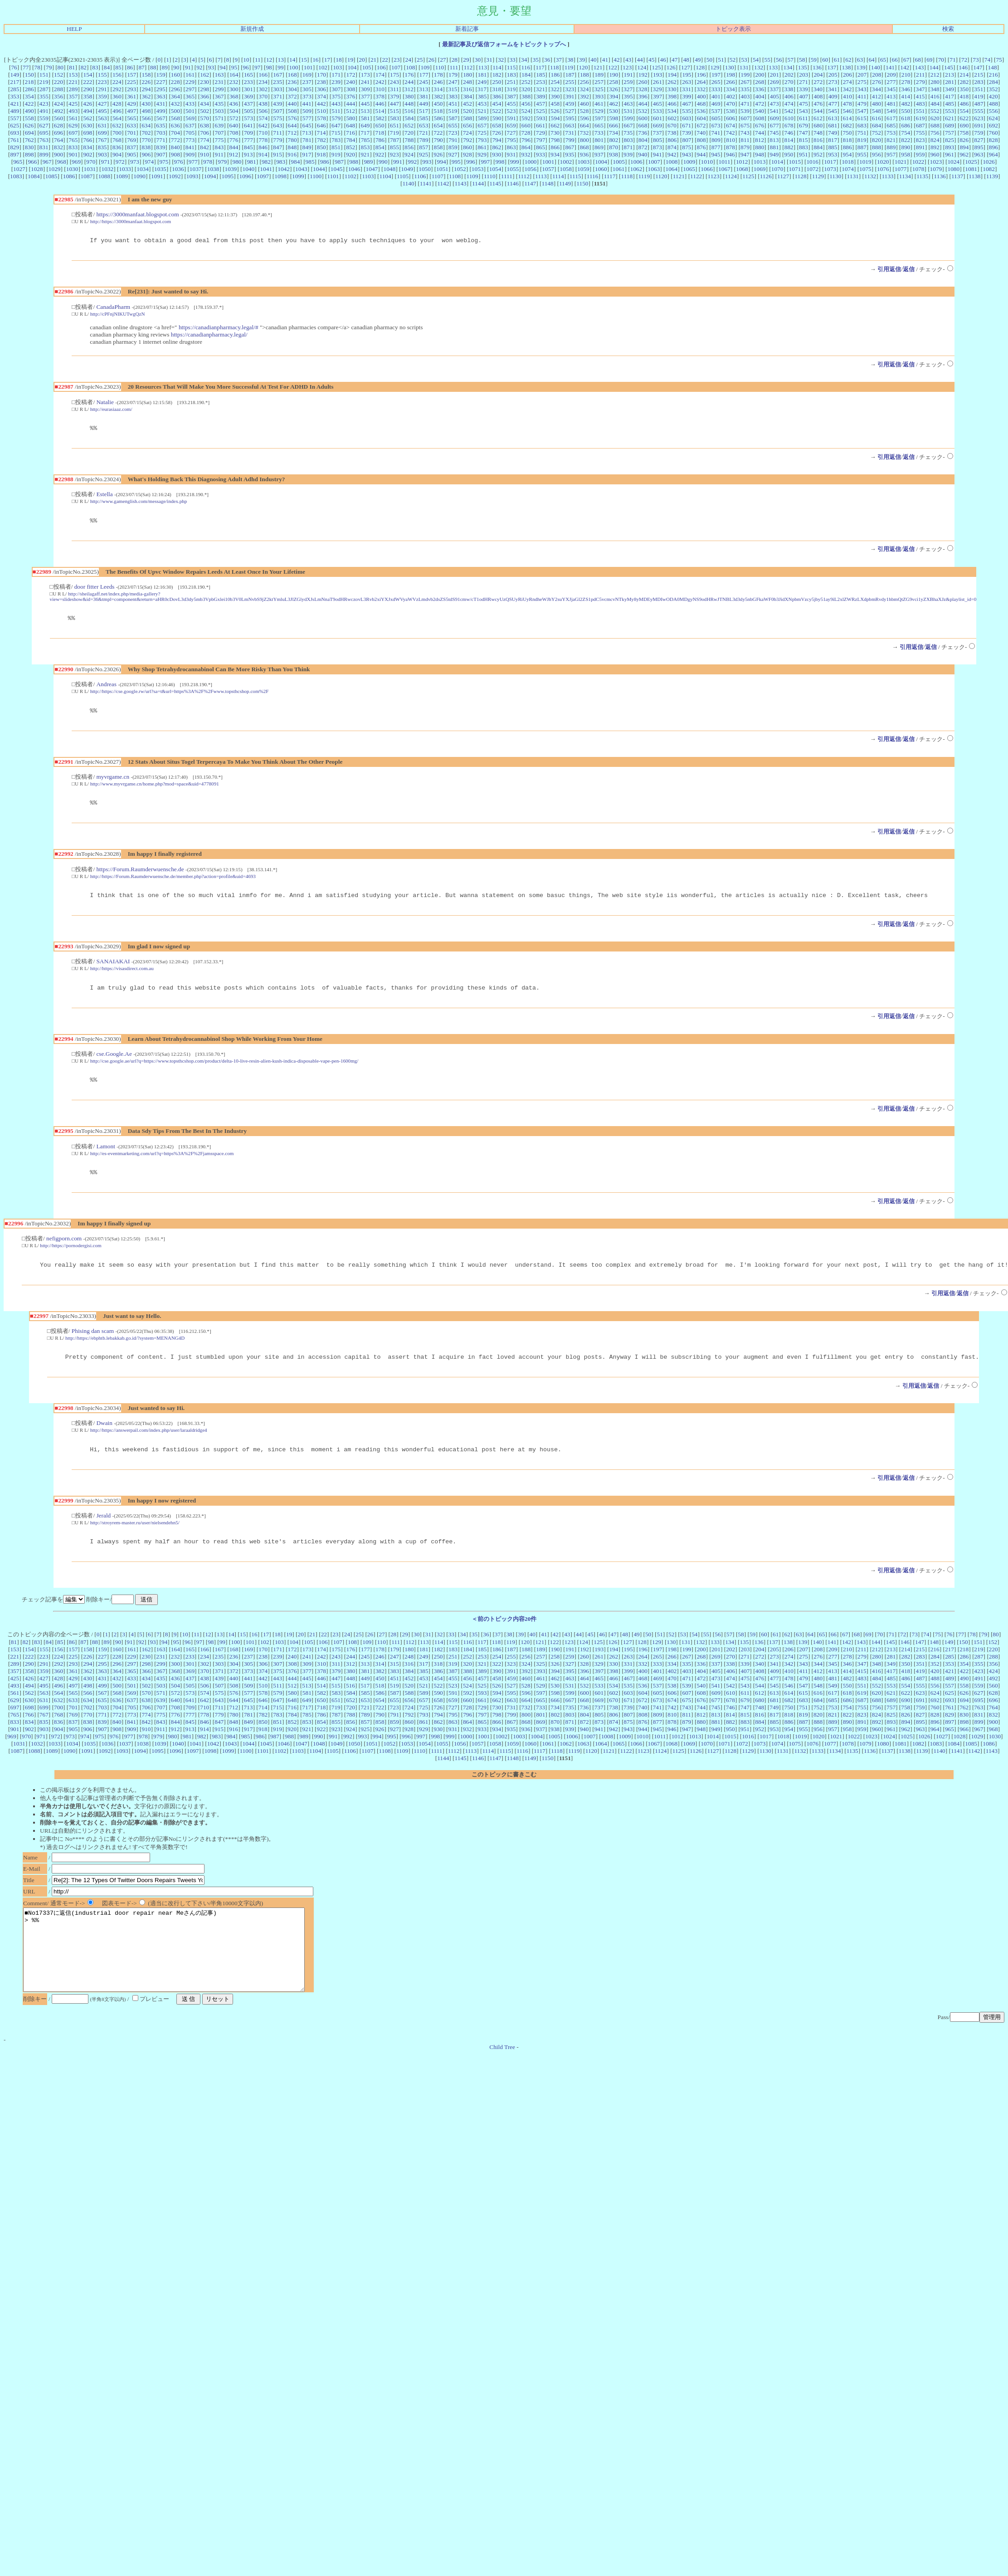  I want to click on 1148, so click(548, 183).